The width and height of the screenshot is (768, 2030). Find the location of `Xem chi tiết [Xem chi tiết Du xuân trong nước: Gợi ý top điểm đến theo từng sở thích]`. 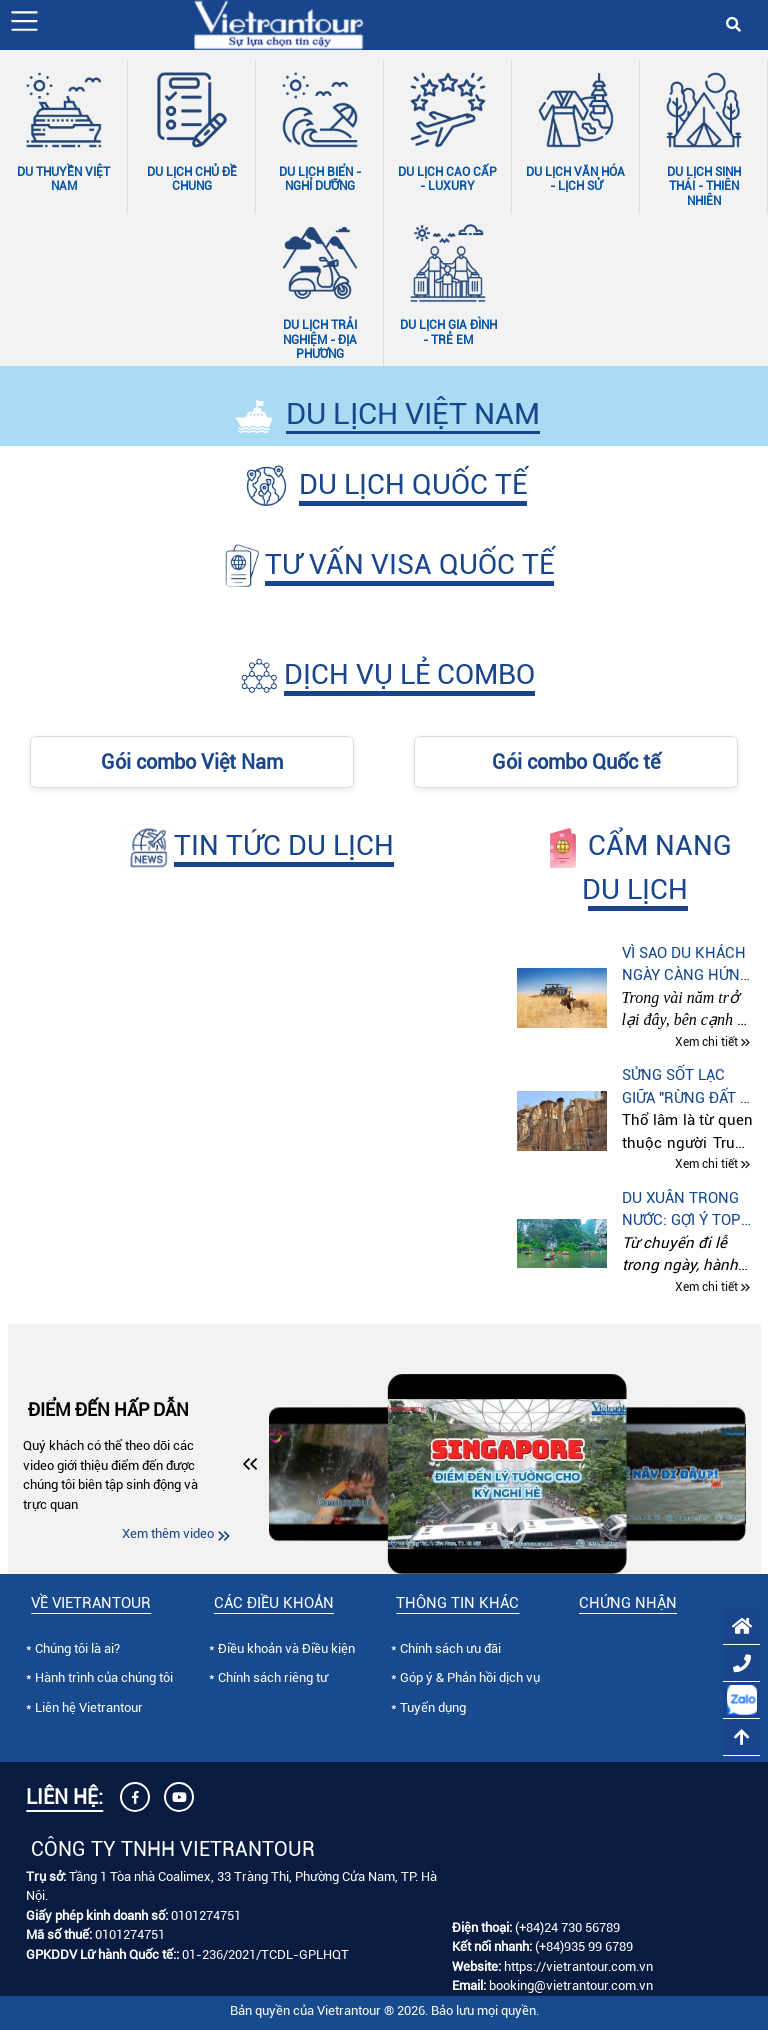

Xem chi tiết [Xem chi tiết Du xuân trong nước: Gợi ý top điểm đến theo từng sở thích] is located at coordinates (706, 1287).